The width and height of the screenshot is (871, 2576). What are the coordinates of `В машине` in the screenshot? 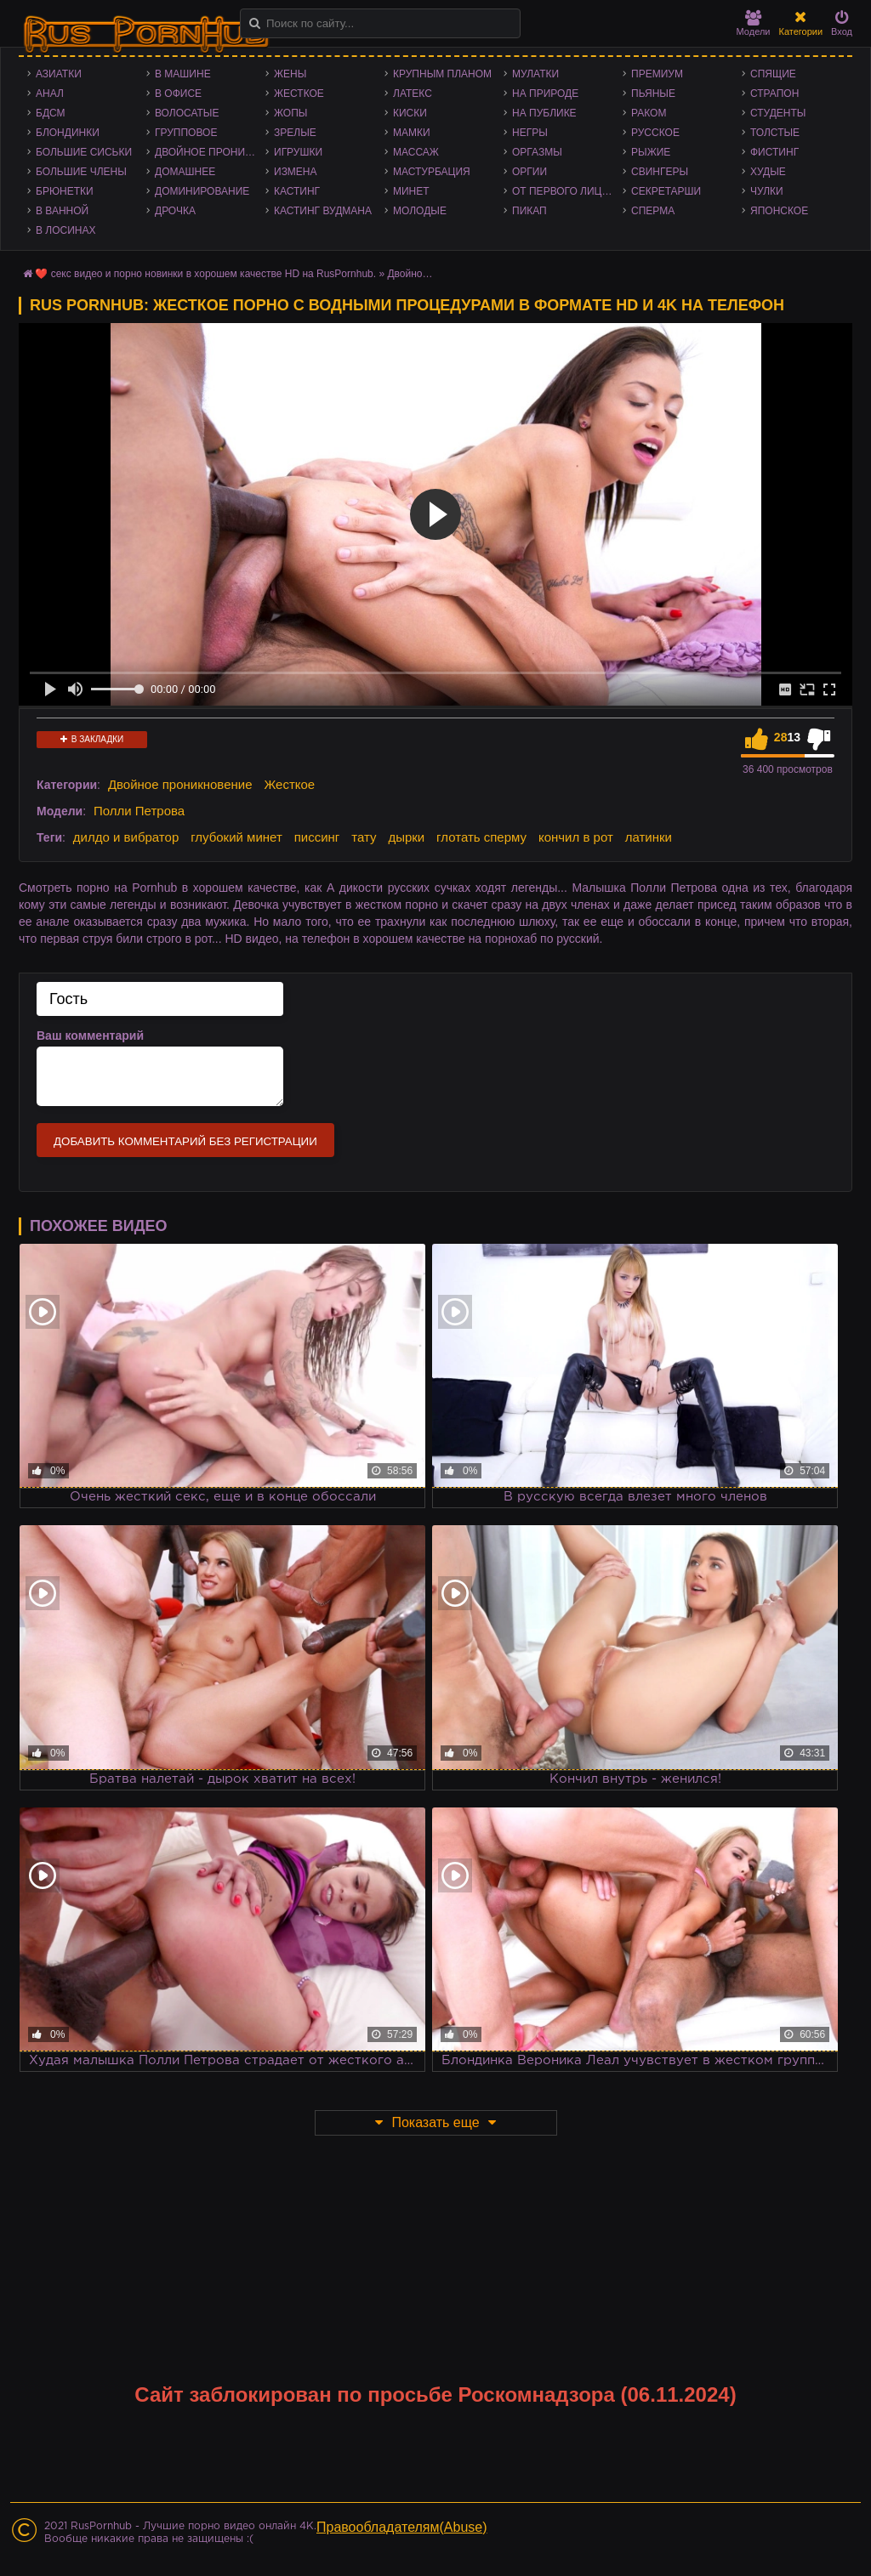 It's located at (183, 74).